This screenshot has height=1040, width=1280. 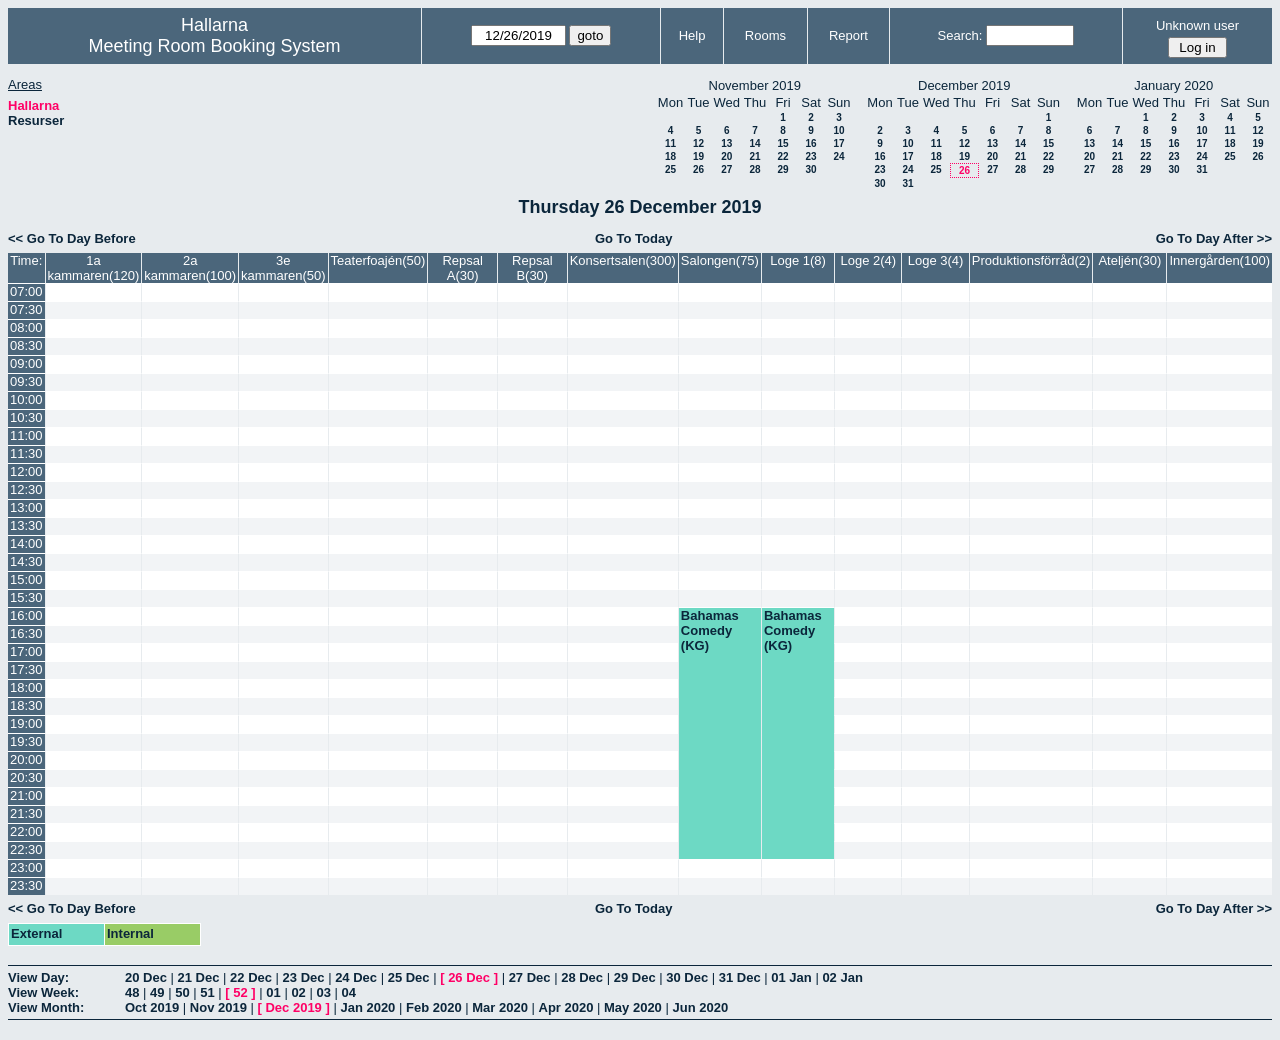 What do you see at coordinates (634, 238) in the screenshot?
I see `Go To Today` at bounding box center [634, 238].